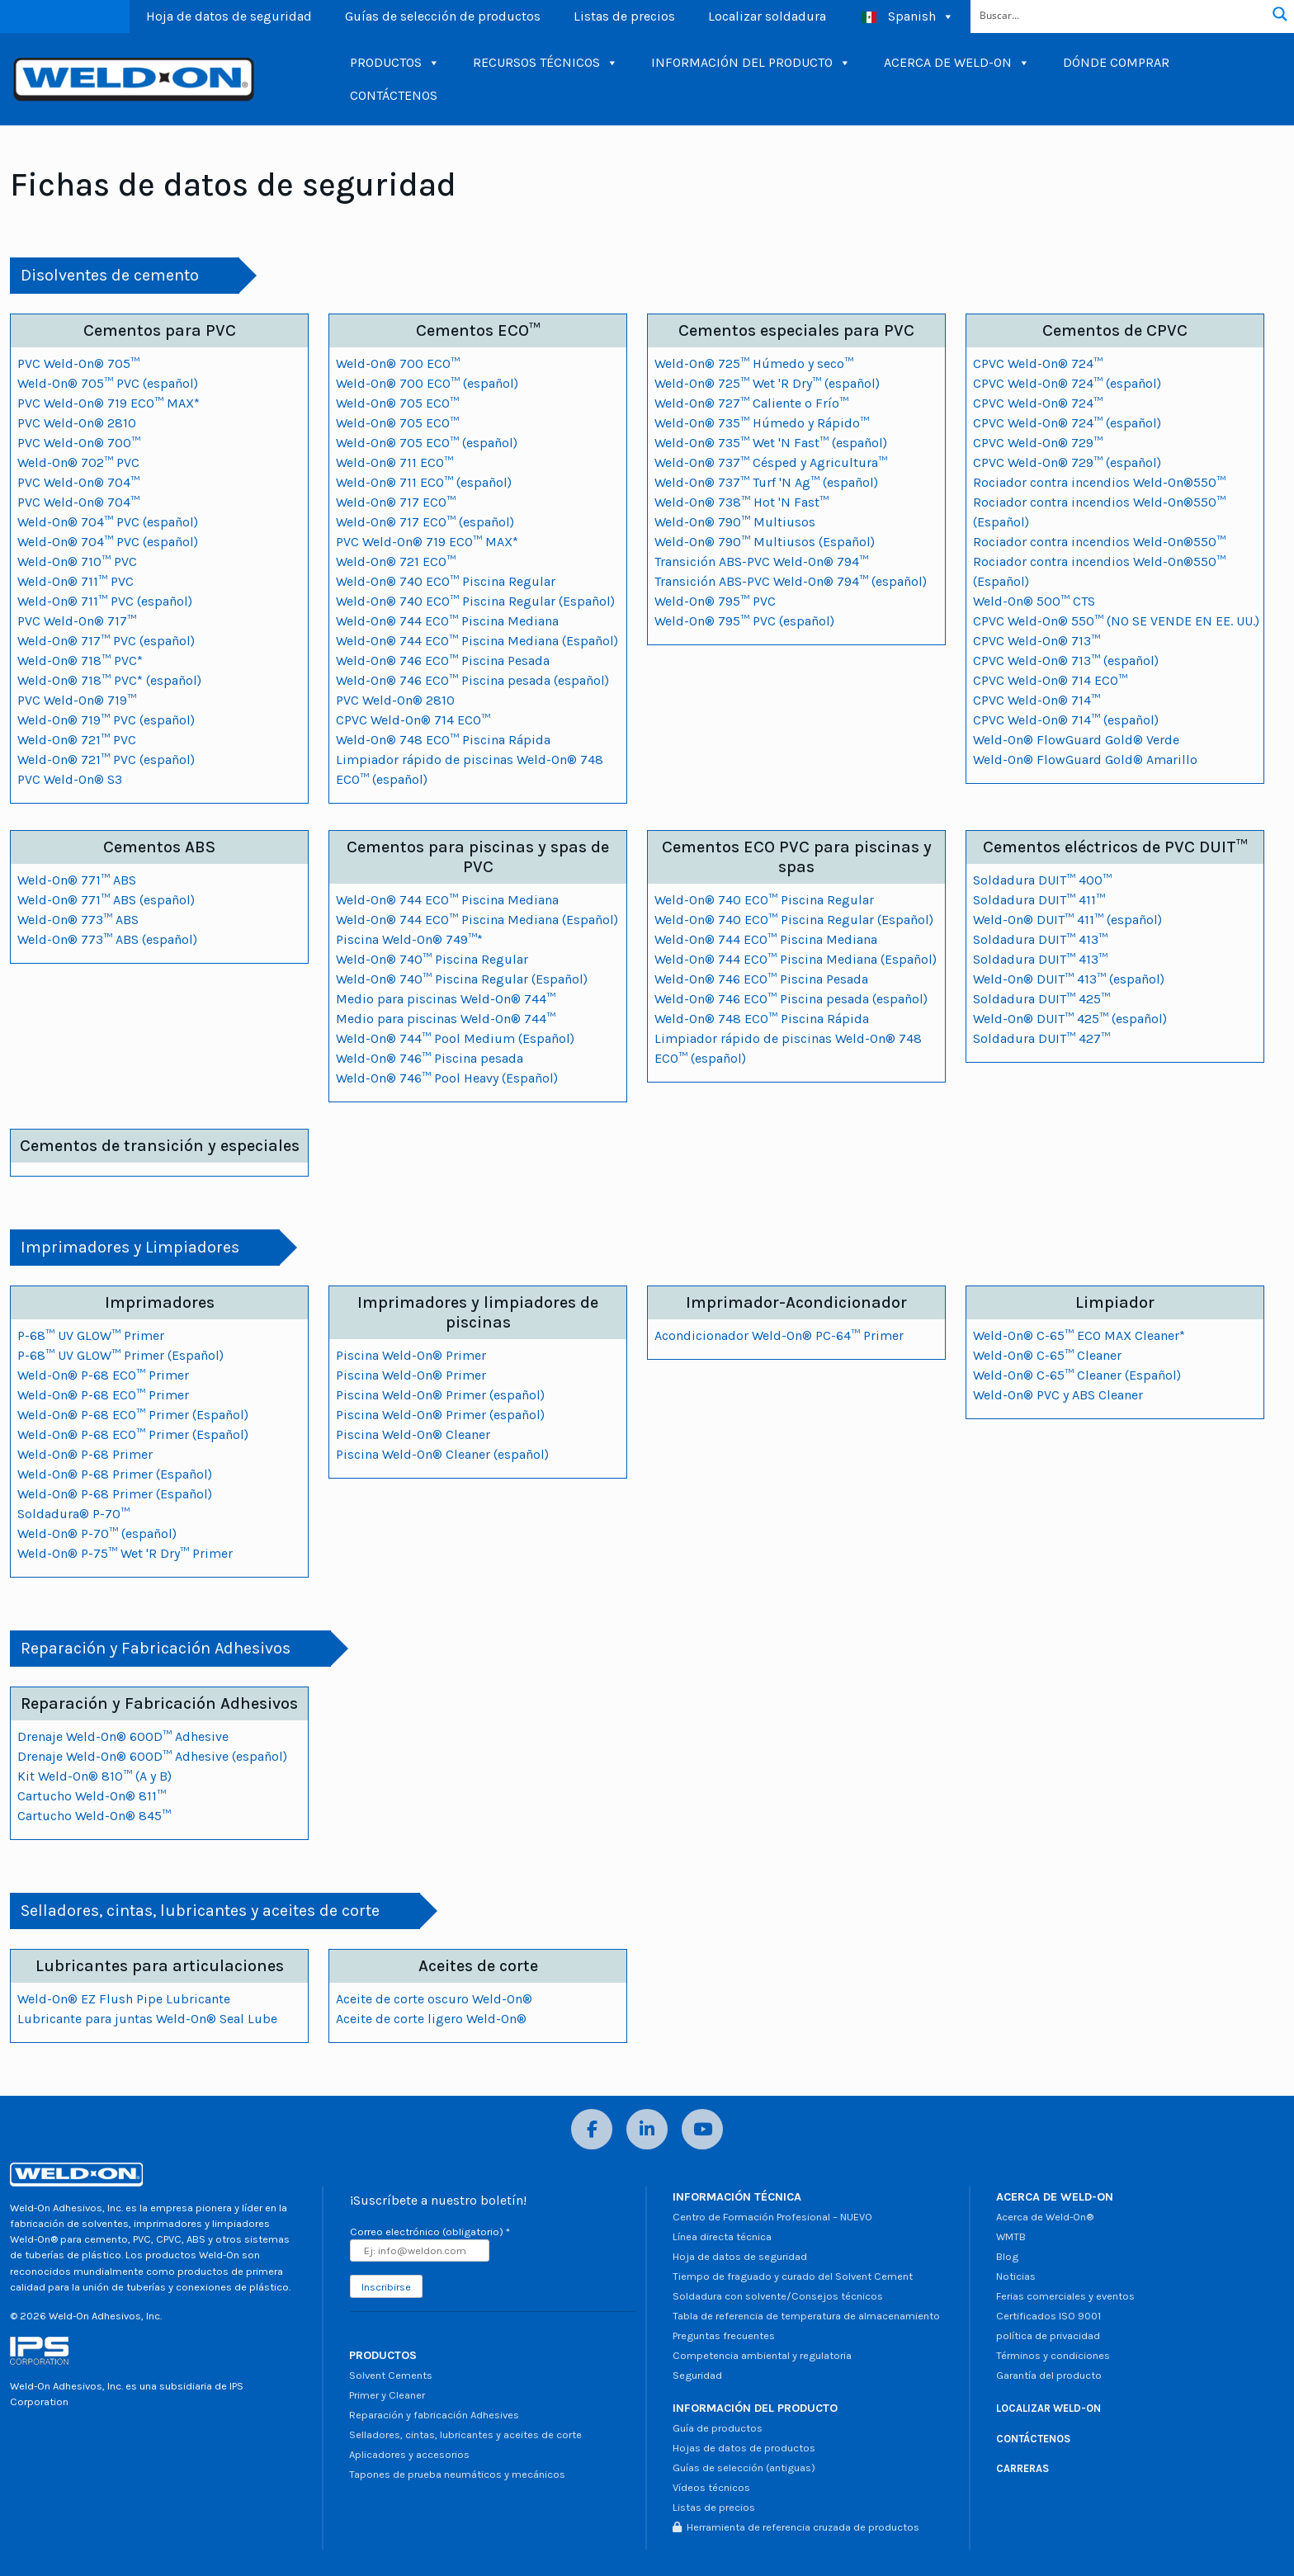 This screenshot has width=1294, height=2576. Describe the element at coordinates (390, 2375) in the screenshot. I see `Solvent Cements` at that location.